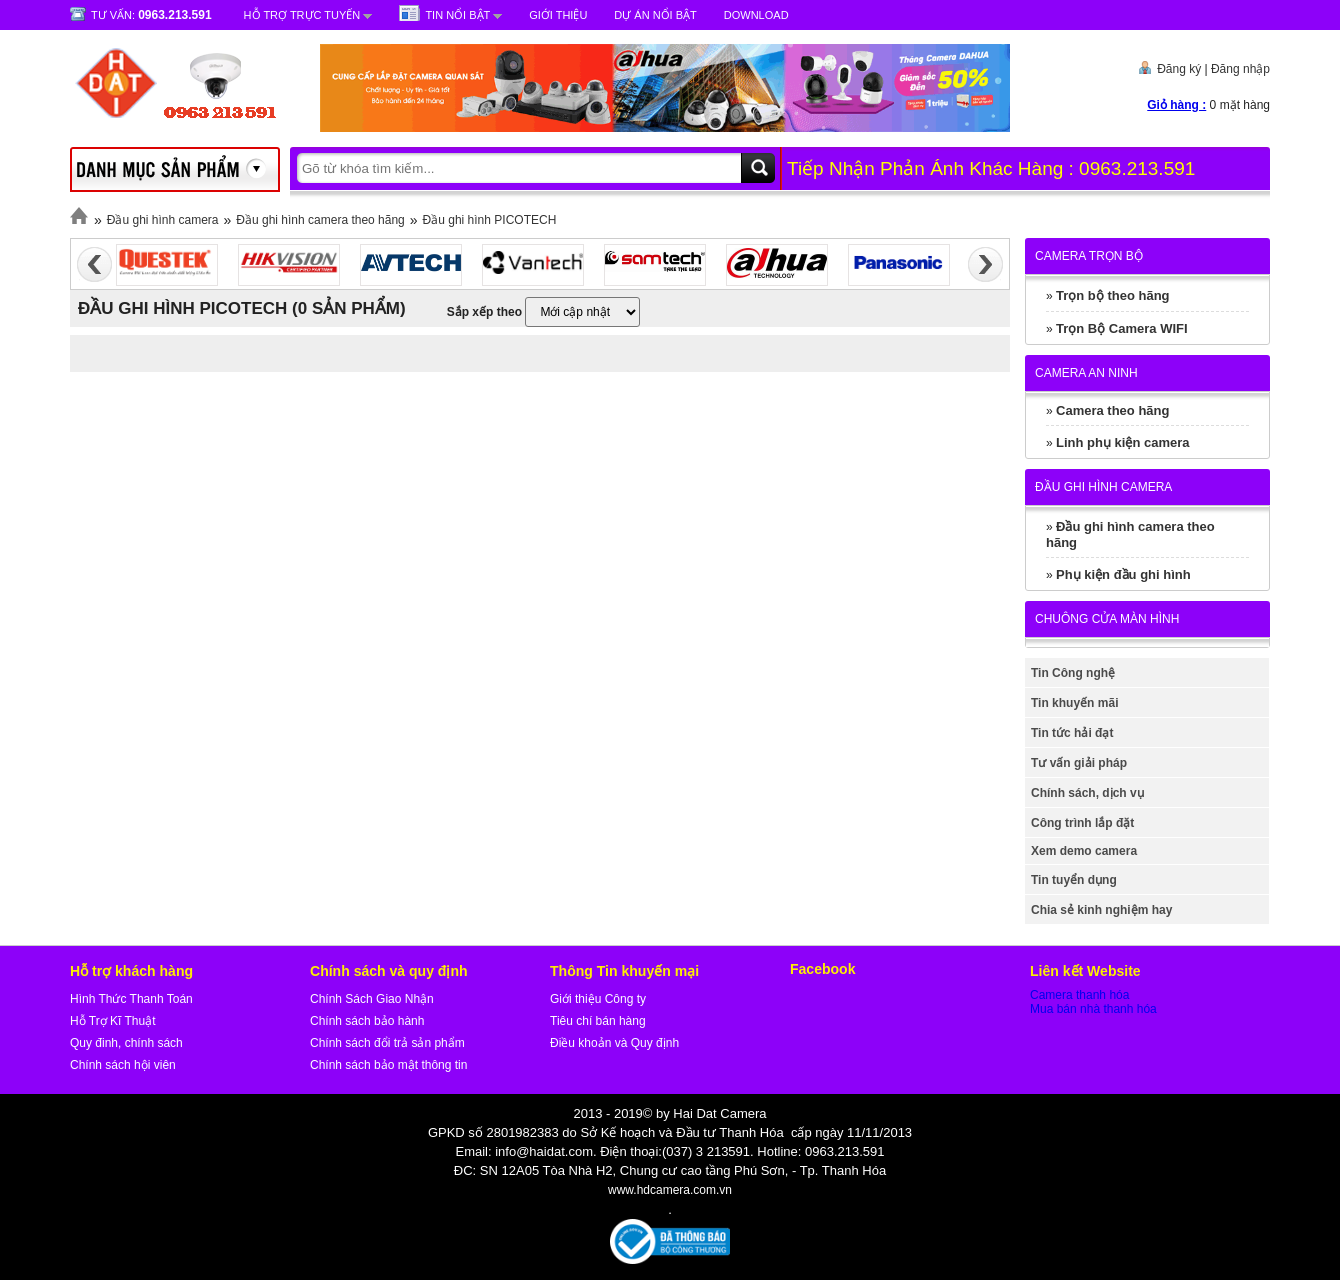 This screenshot has width=1340, height=1280. What do you see at coordinates (1089, 256) in the screenshot?
I see `Camera trọn bộ` at bounding box center [1089, 256].